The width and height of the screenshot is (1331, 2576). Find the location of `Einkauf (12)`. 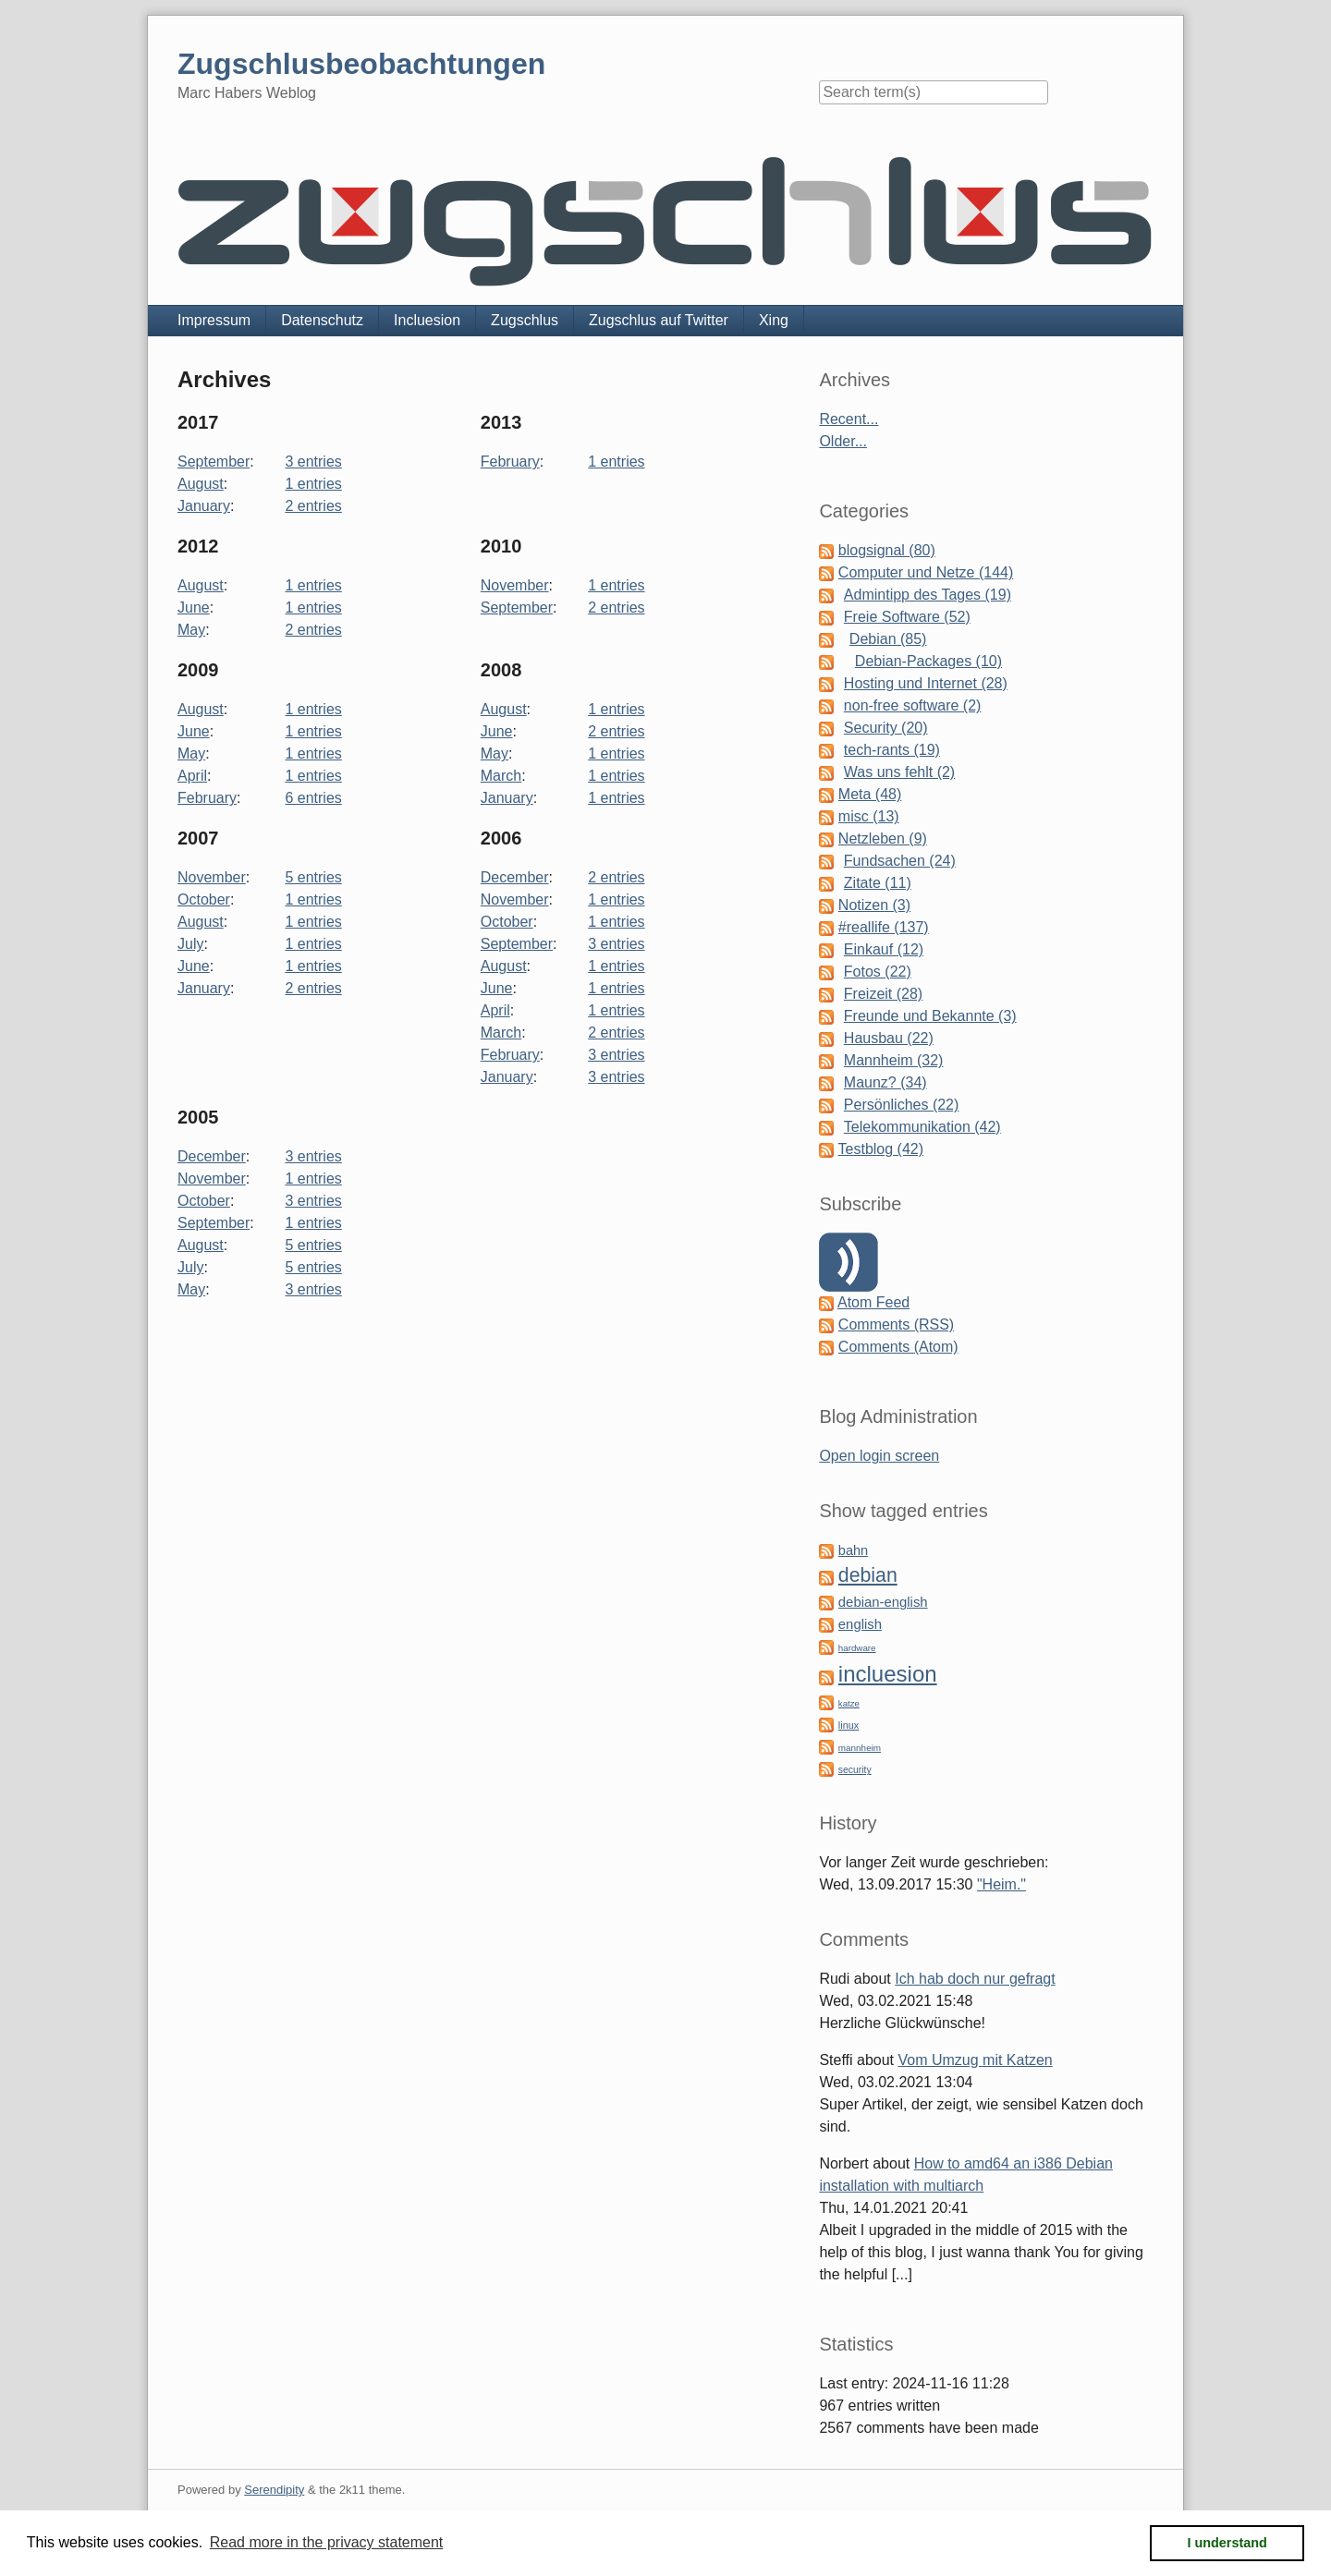

Einkauf (12) is located at coordinates (883, 949).